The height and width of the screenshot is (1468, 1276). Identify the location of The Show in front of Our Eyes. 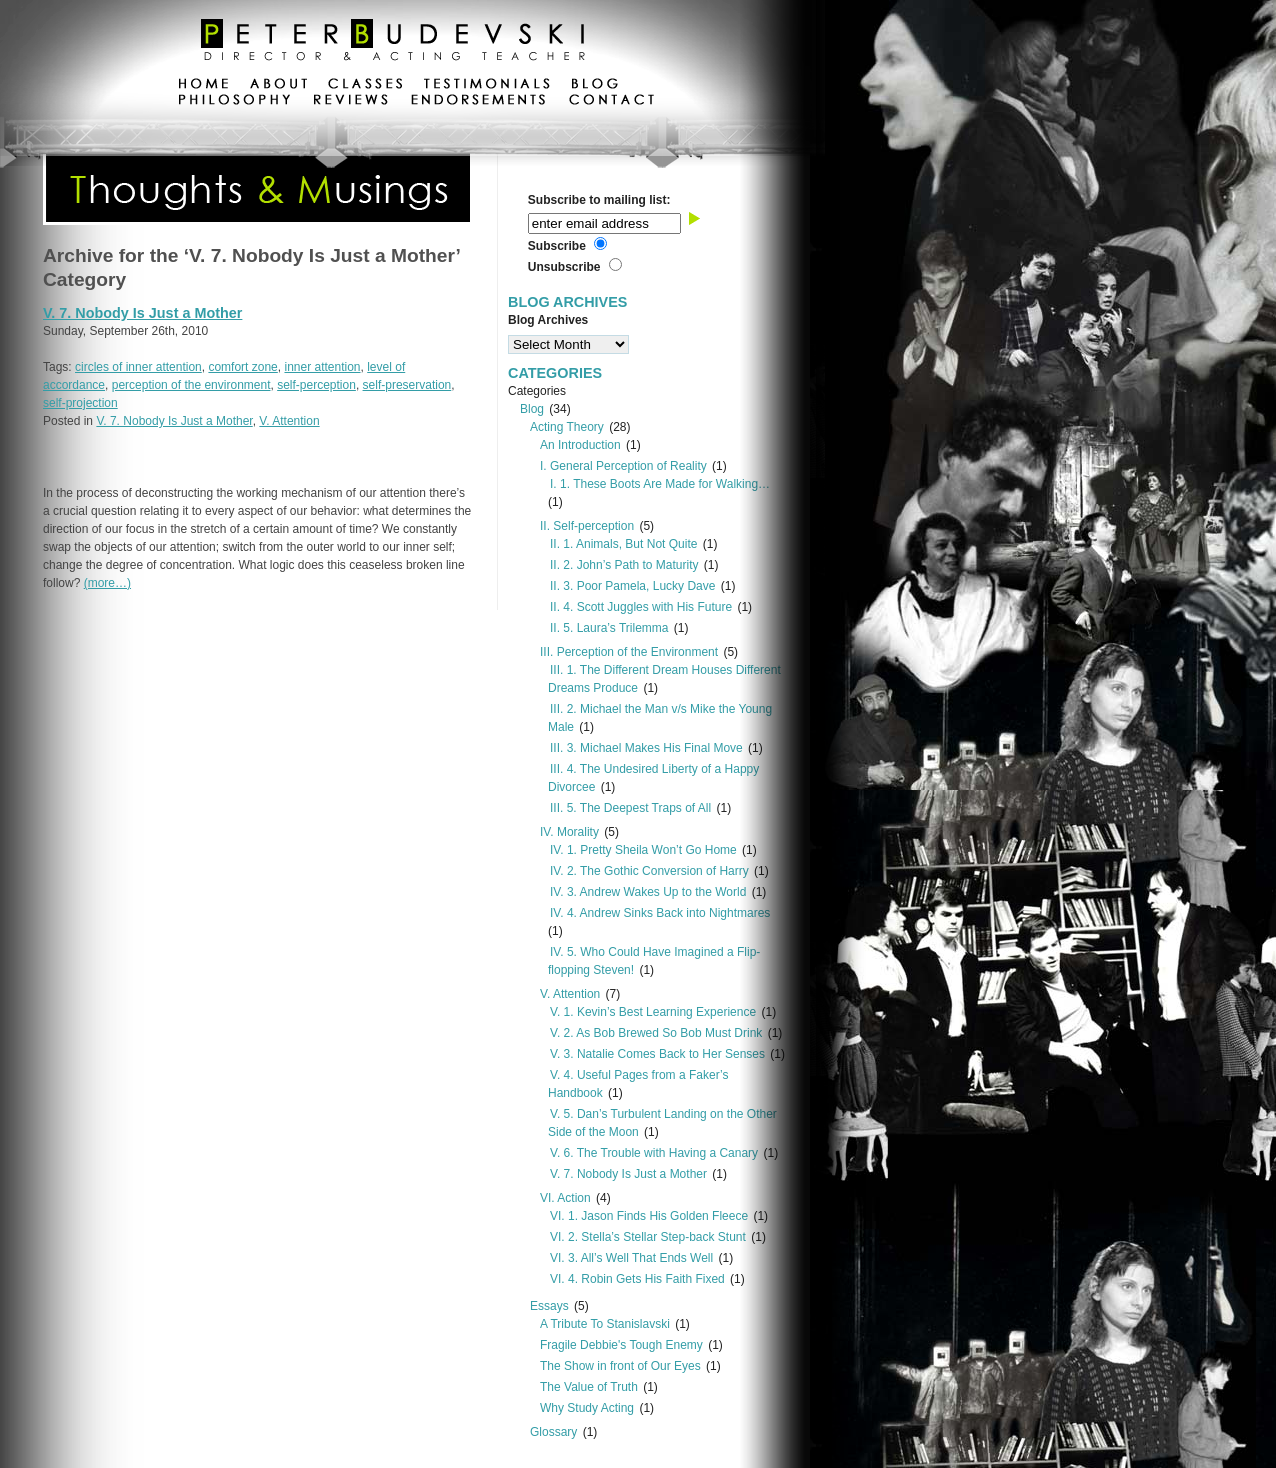
(620, 1366).